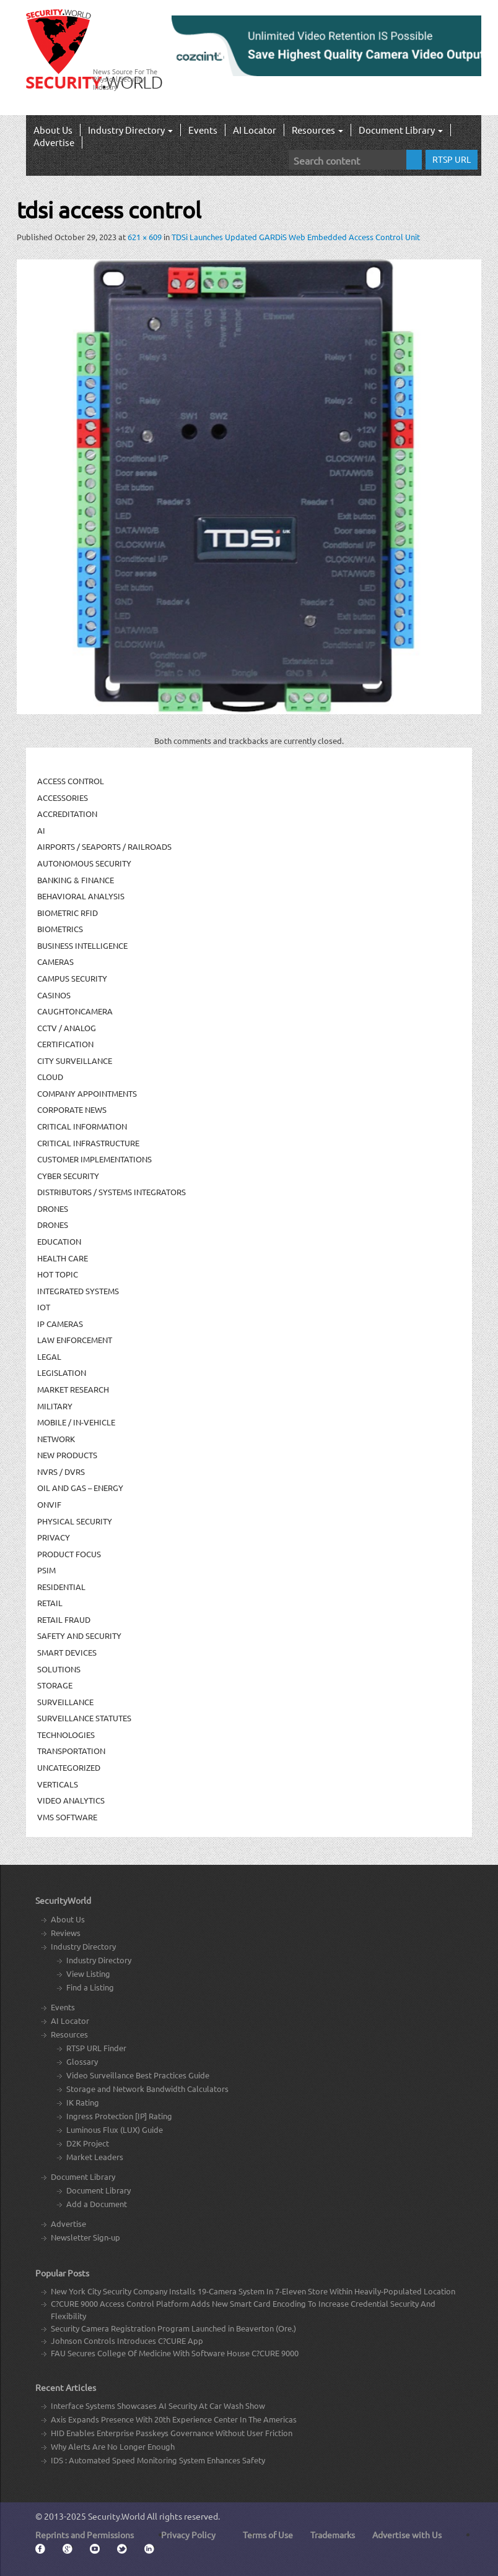  I want to click on VMS Software, so click(67, 1817).